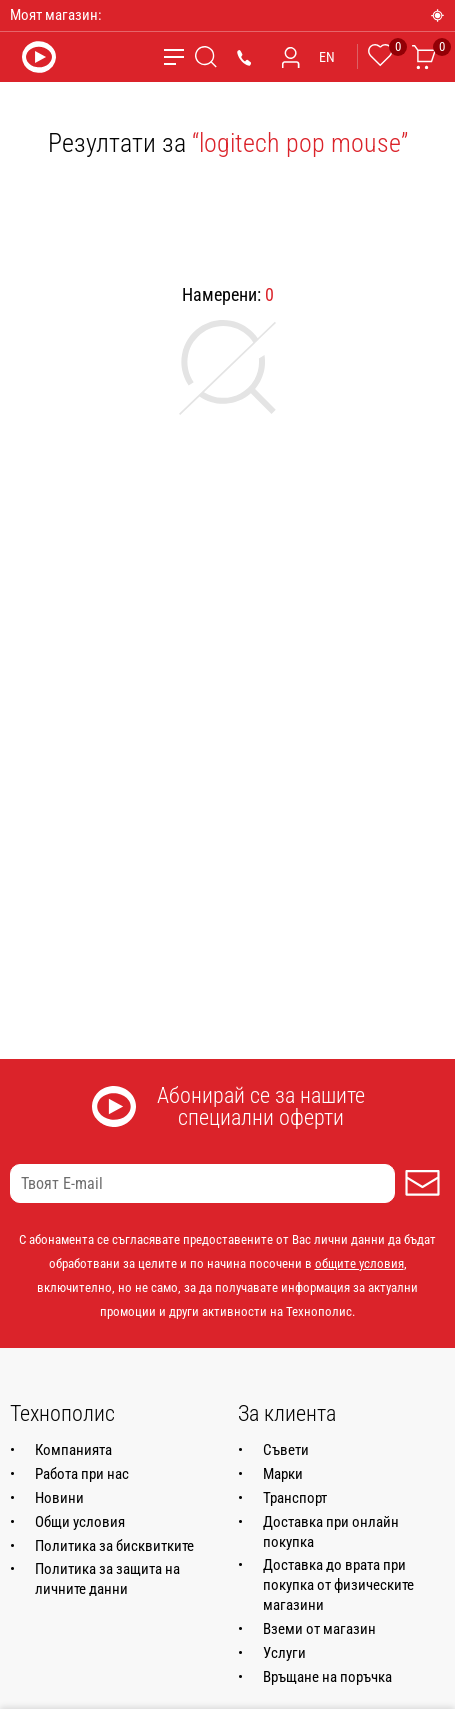 The image size is (455, 1709). Describe the element at coordinates (286, 1450) in the screenshot. I see `Съвети` at that location.